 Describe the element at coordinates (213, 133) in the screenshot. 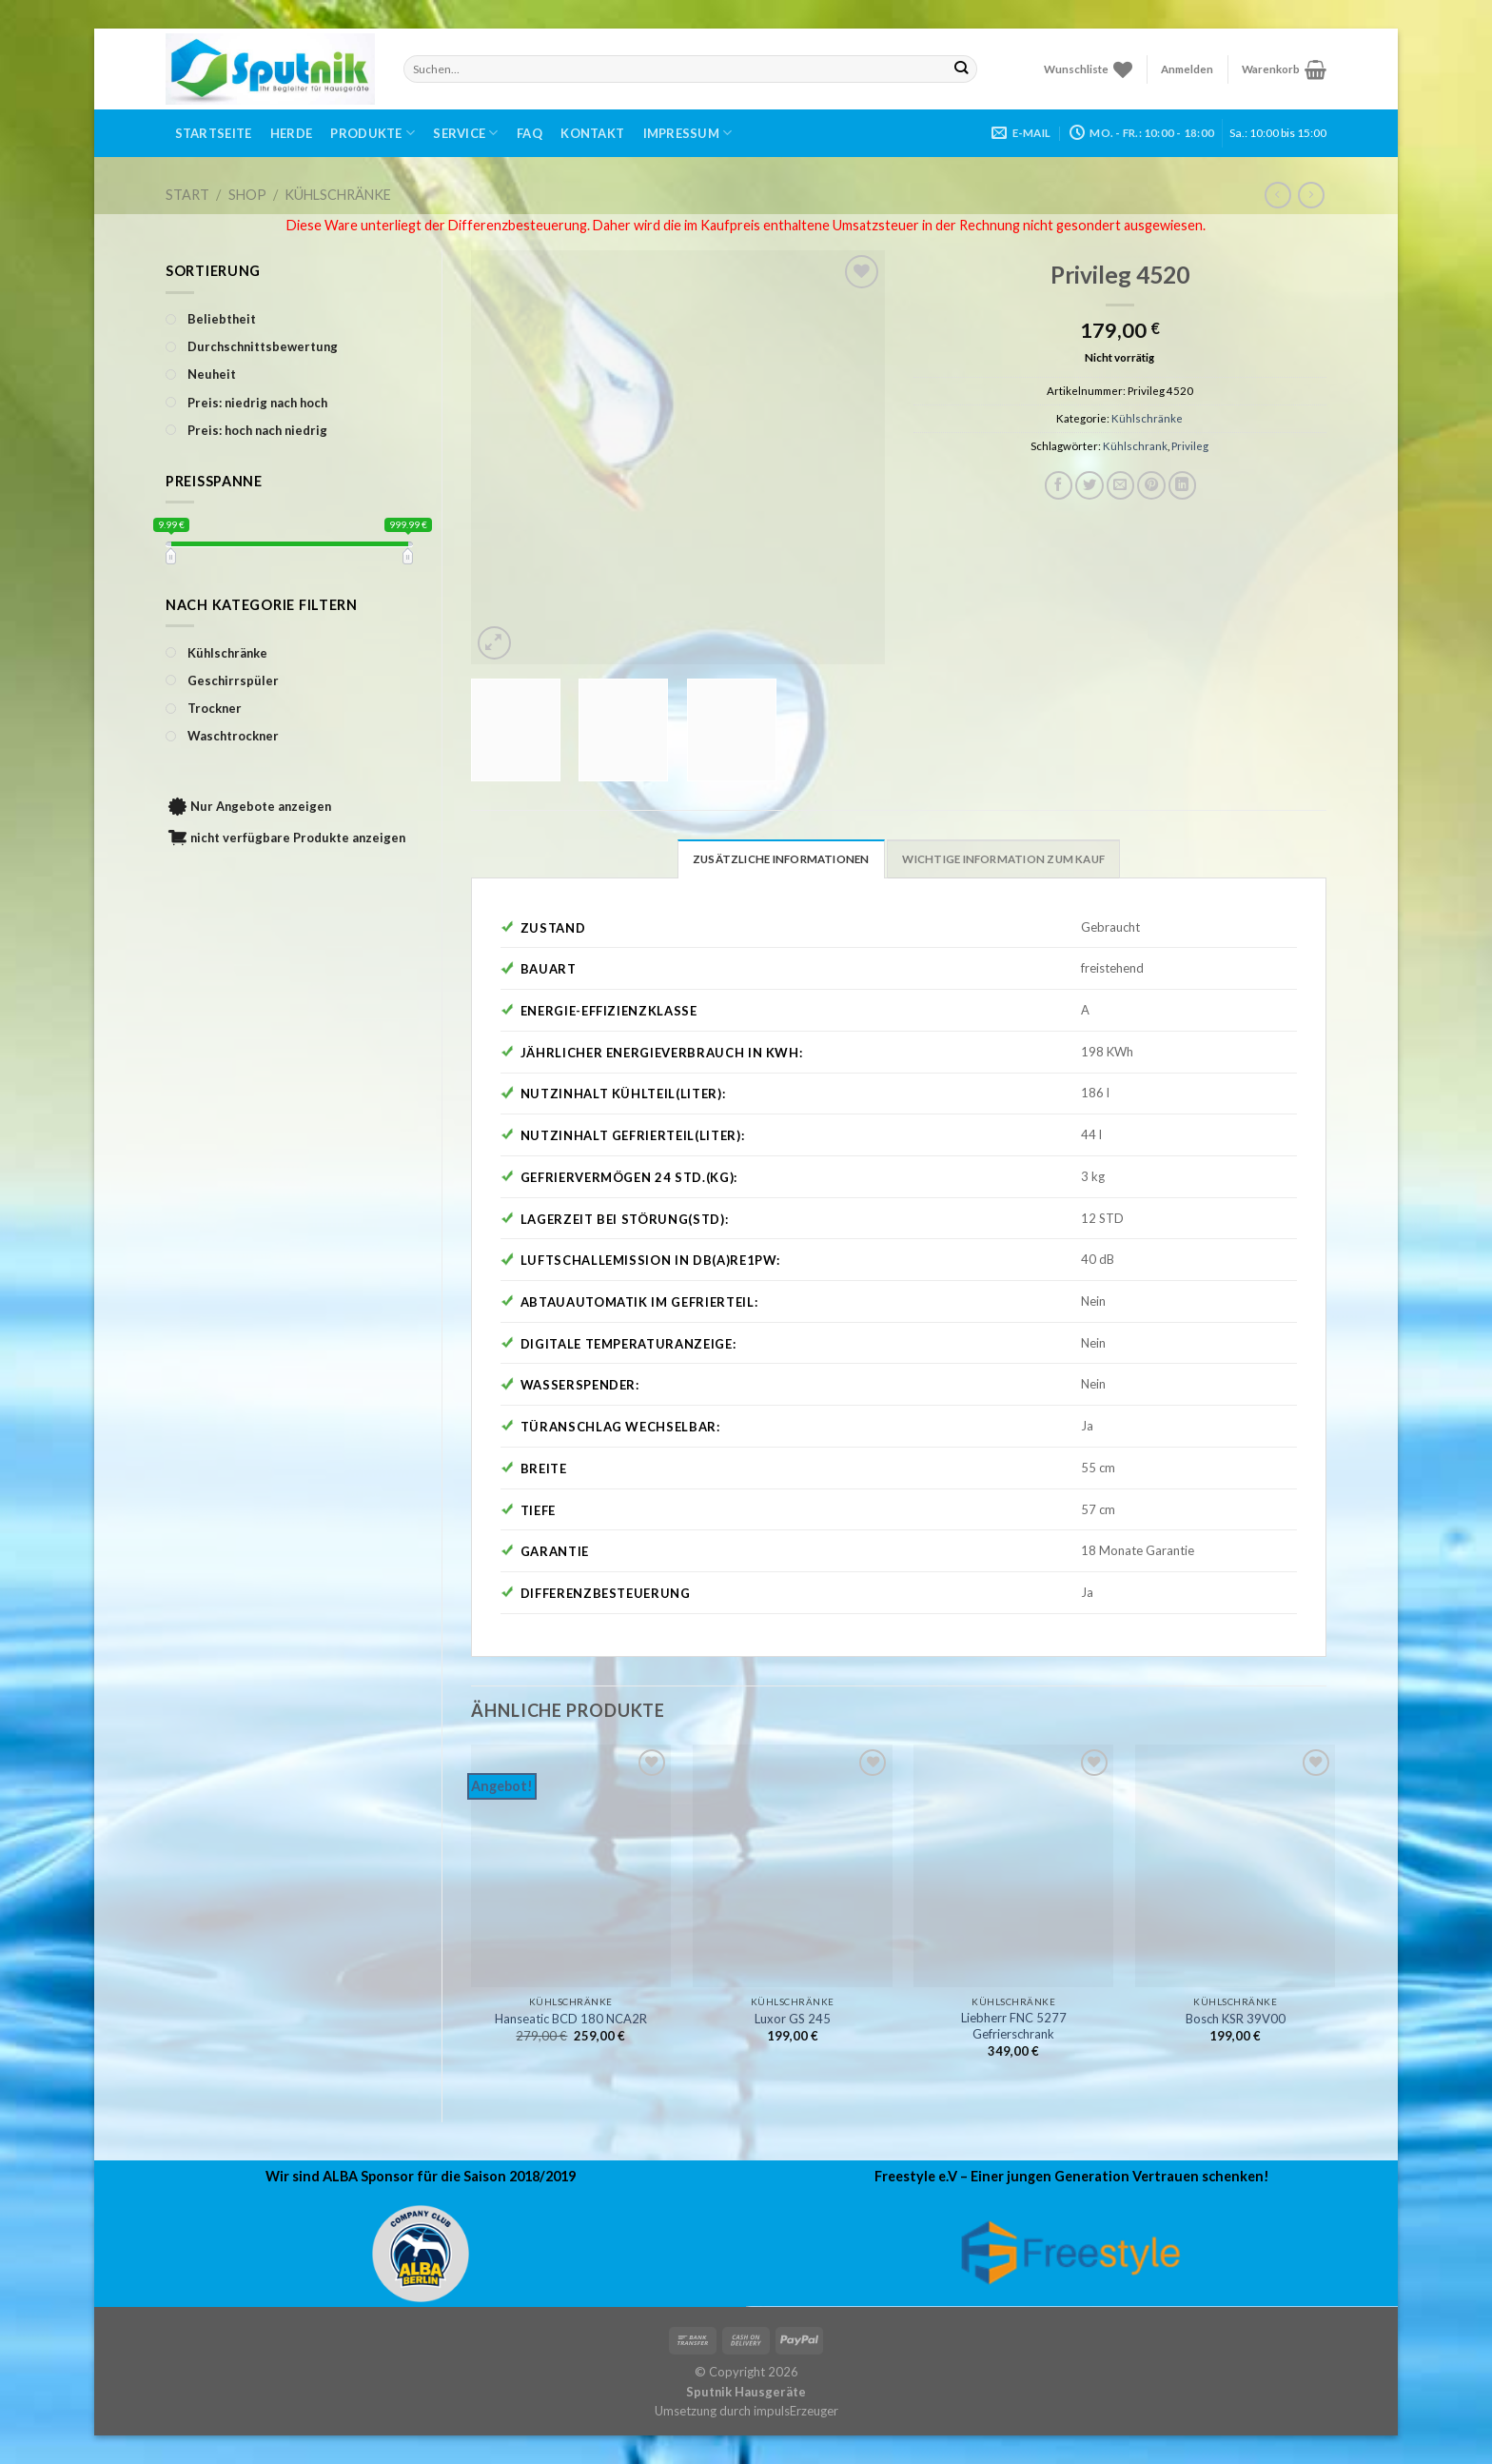

I see `Startseite` at that location.